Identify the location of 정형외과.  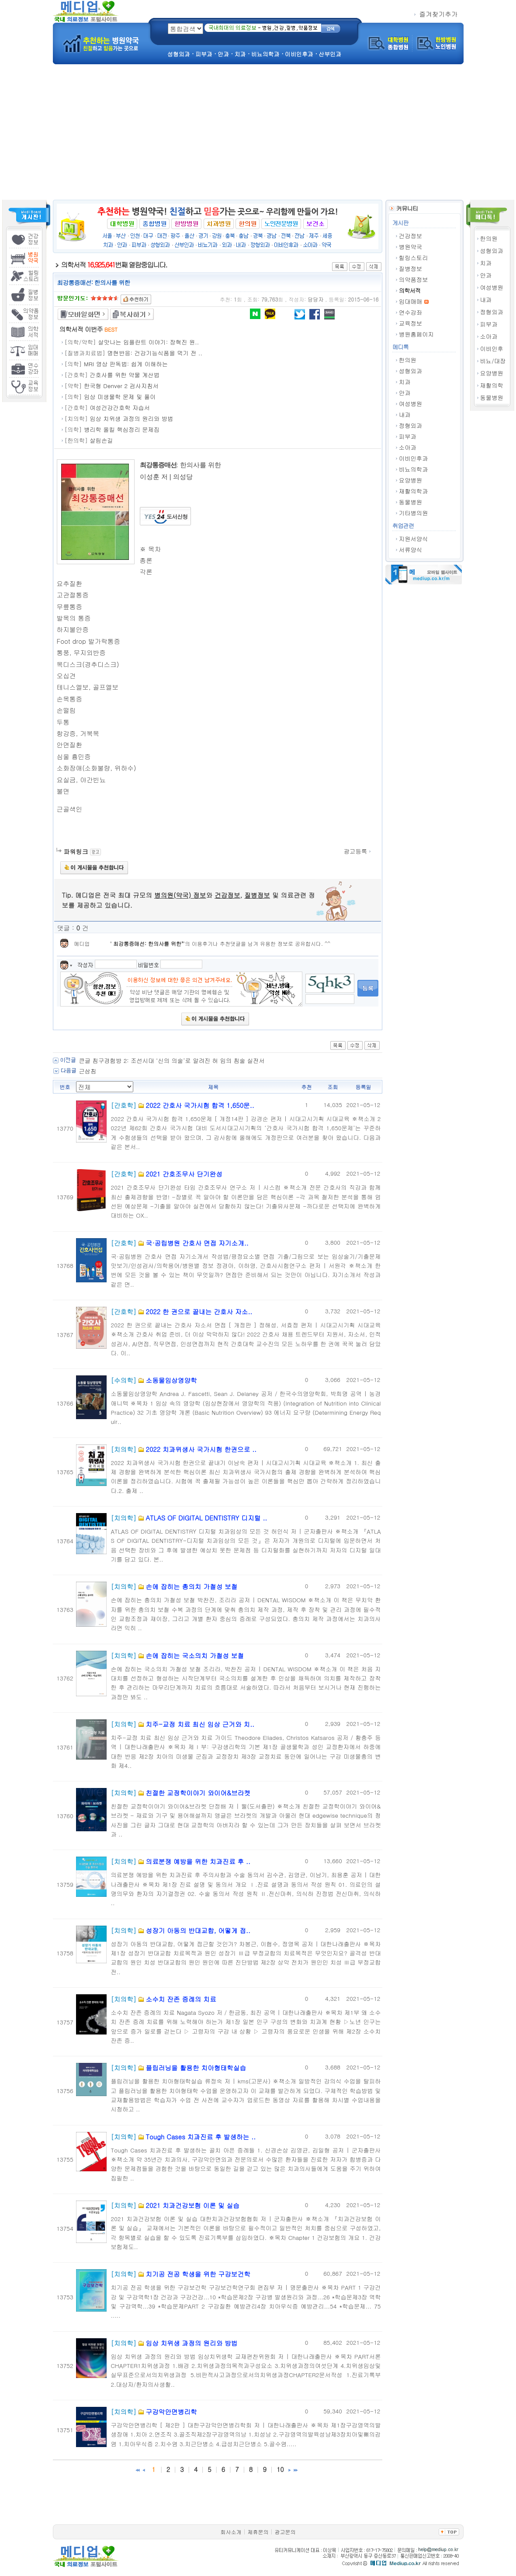
(491, 312).